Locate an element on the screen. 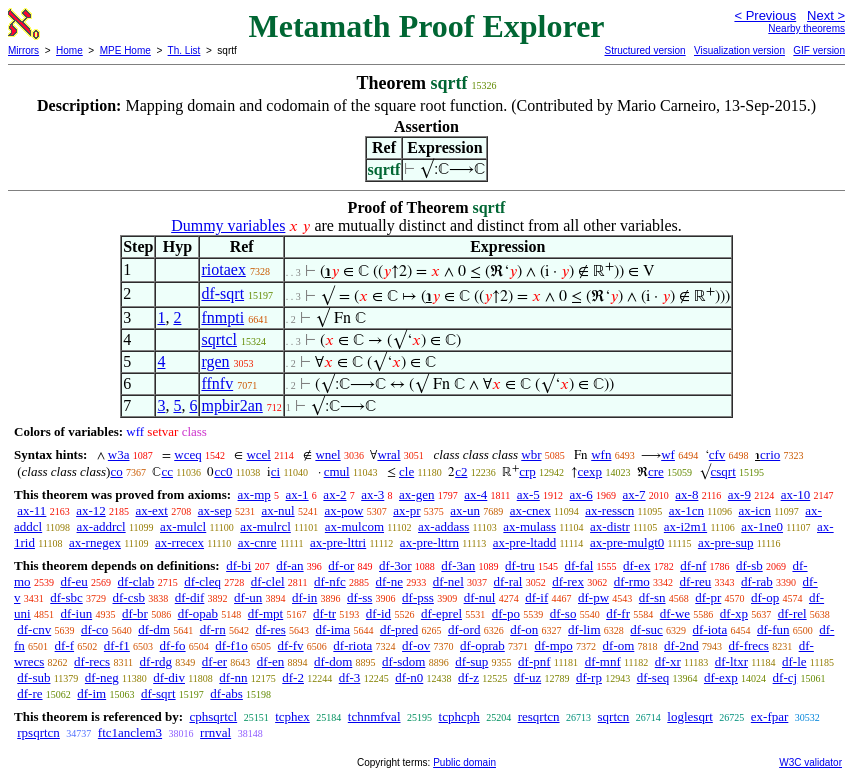 This screenshot has width=853, height=779. ax-11 is located at coordinates (31, 510).